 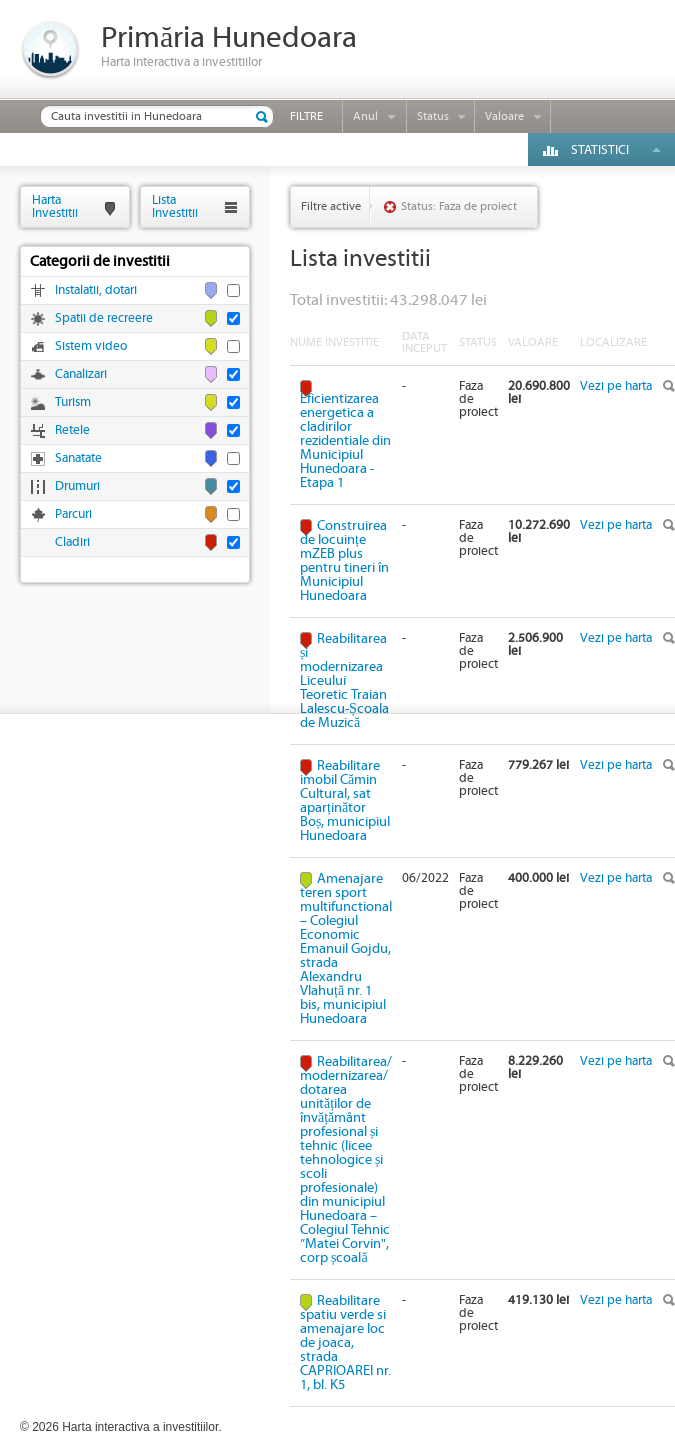 What do you see at coordinates (55, 206) in the screenshot?
I see `HartaInvestitii` at bounding box center [55, 206].